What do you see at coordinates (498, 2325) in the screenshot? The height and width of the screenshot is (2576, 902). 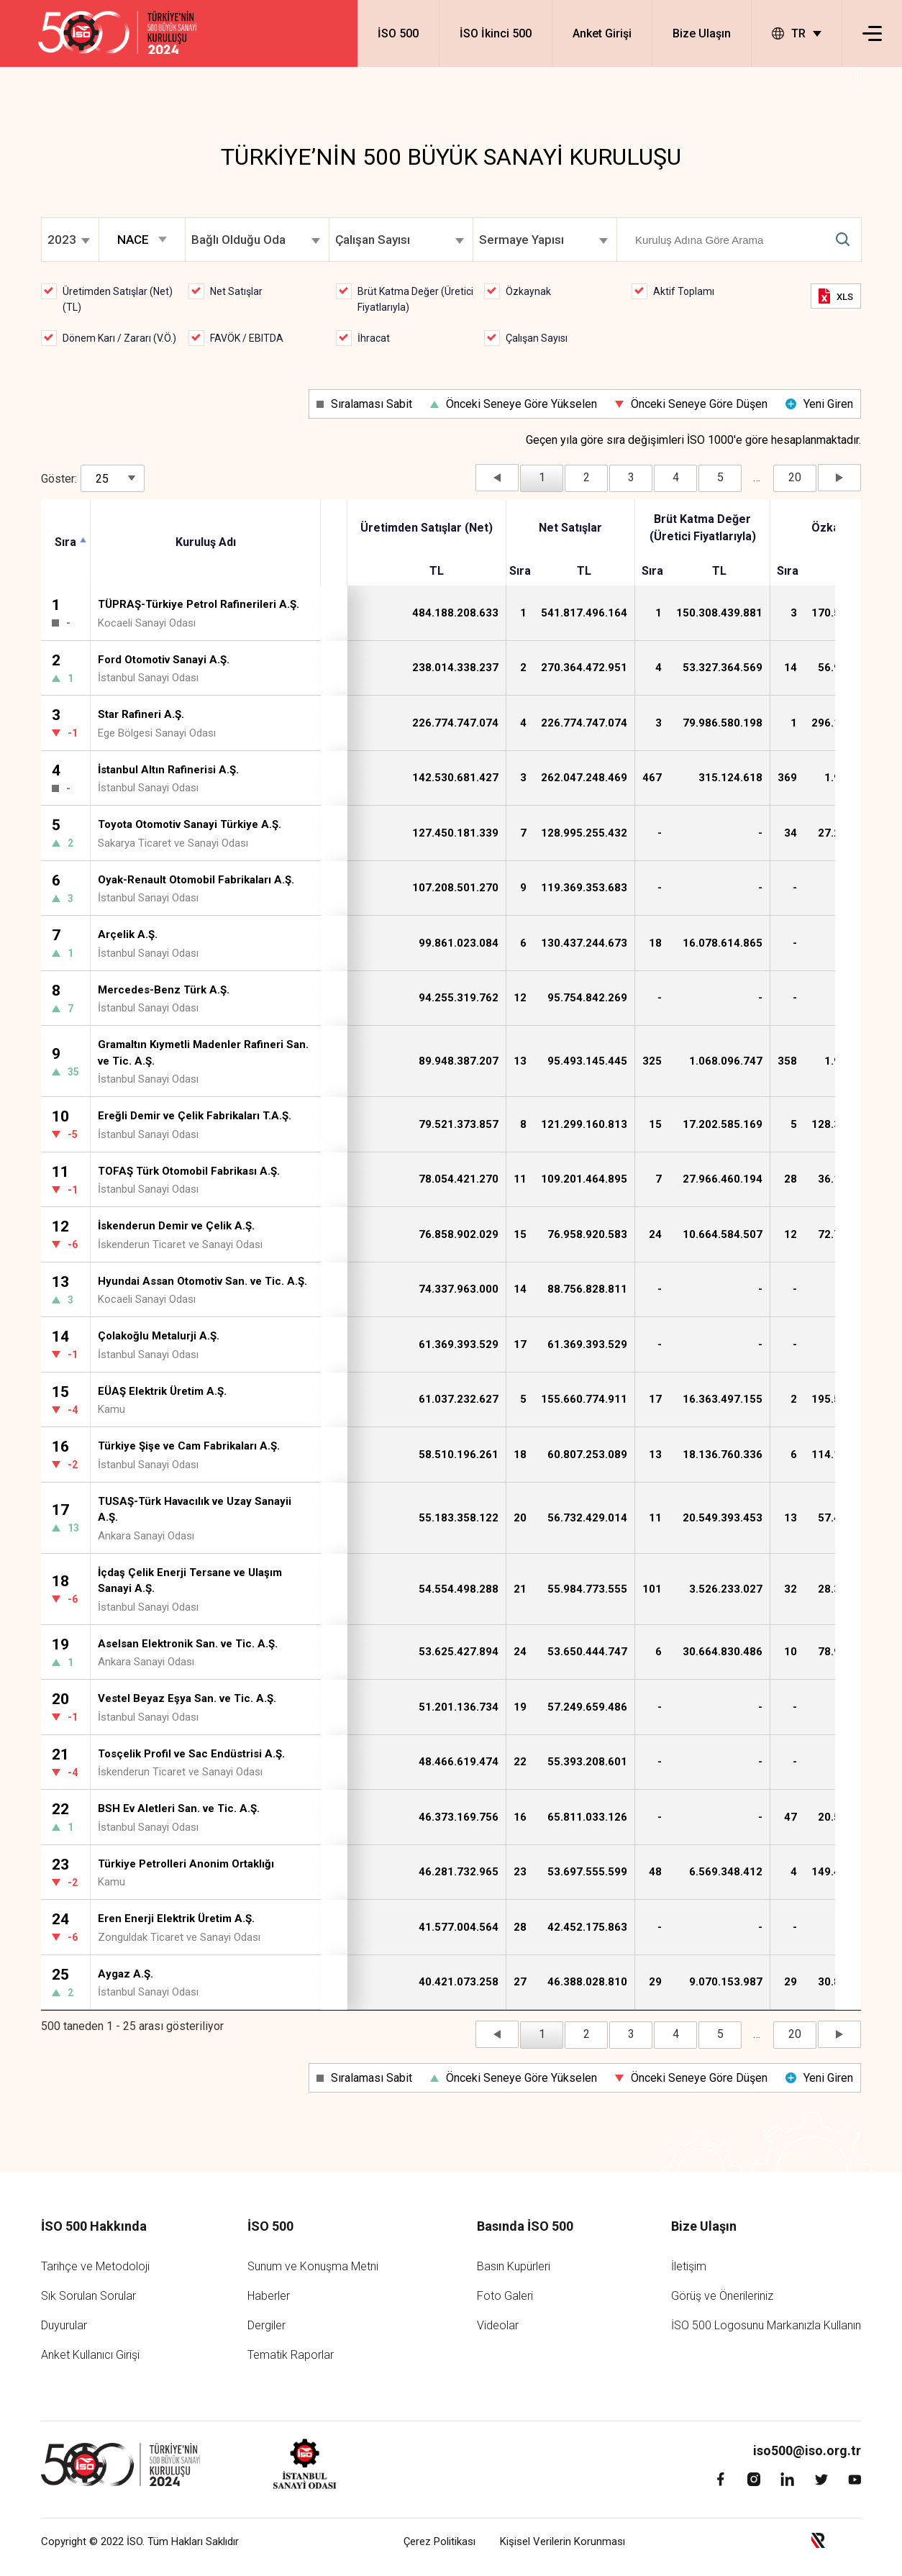 I see `Videolar` at bounding box center [498, 2325].